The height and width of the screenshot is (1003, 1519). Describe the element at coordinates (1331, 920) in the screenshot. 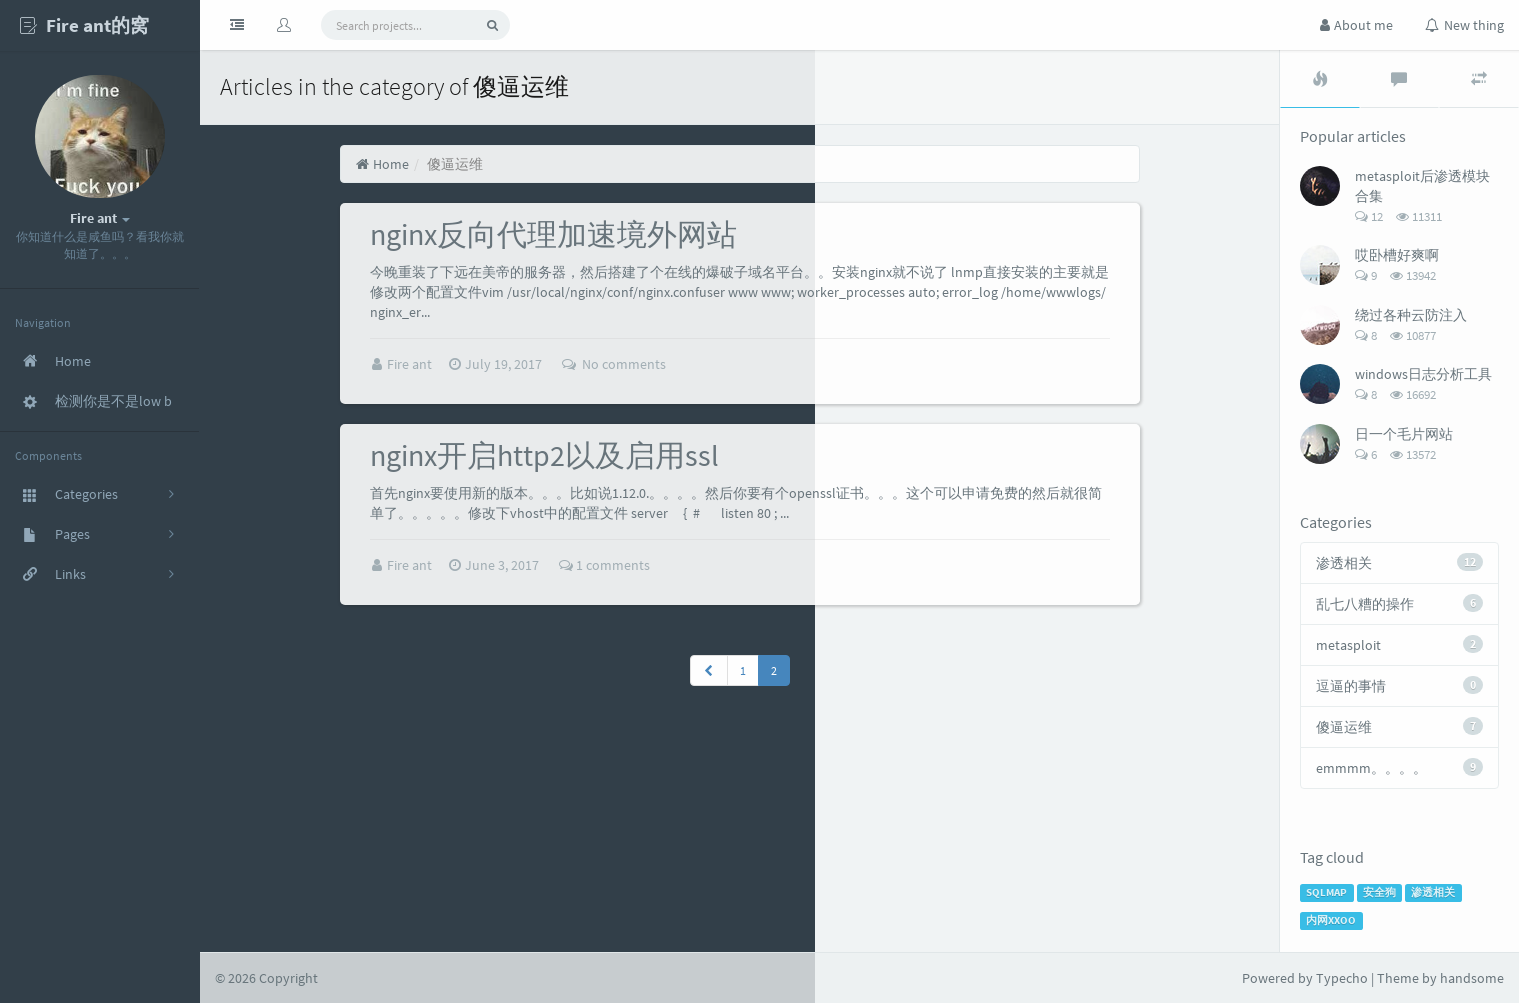

I see `内网XXOO` at that location.